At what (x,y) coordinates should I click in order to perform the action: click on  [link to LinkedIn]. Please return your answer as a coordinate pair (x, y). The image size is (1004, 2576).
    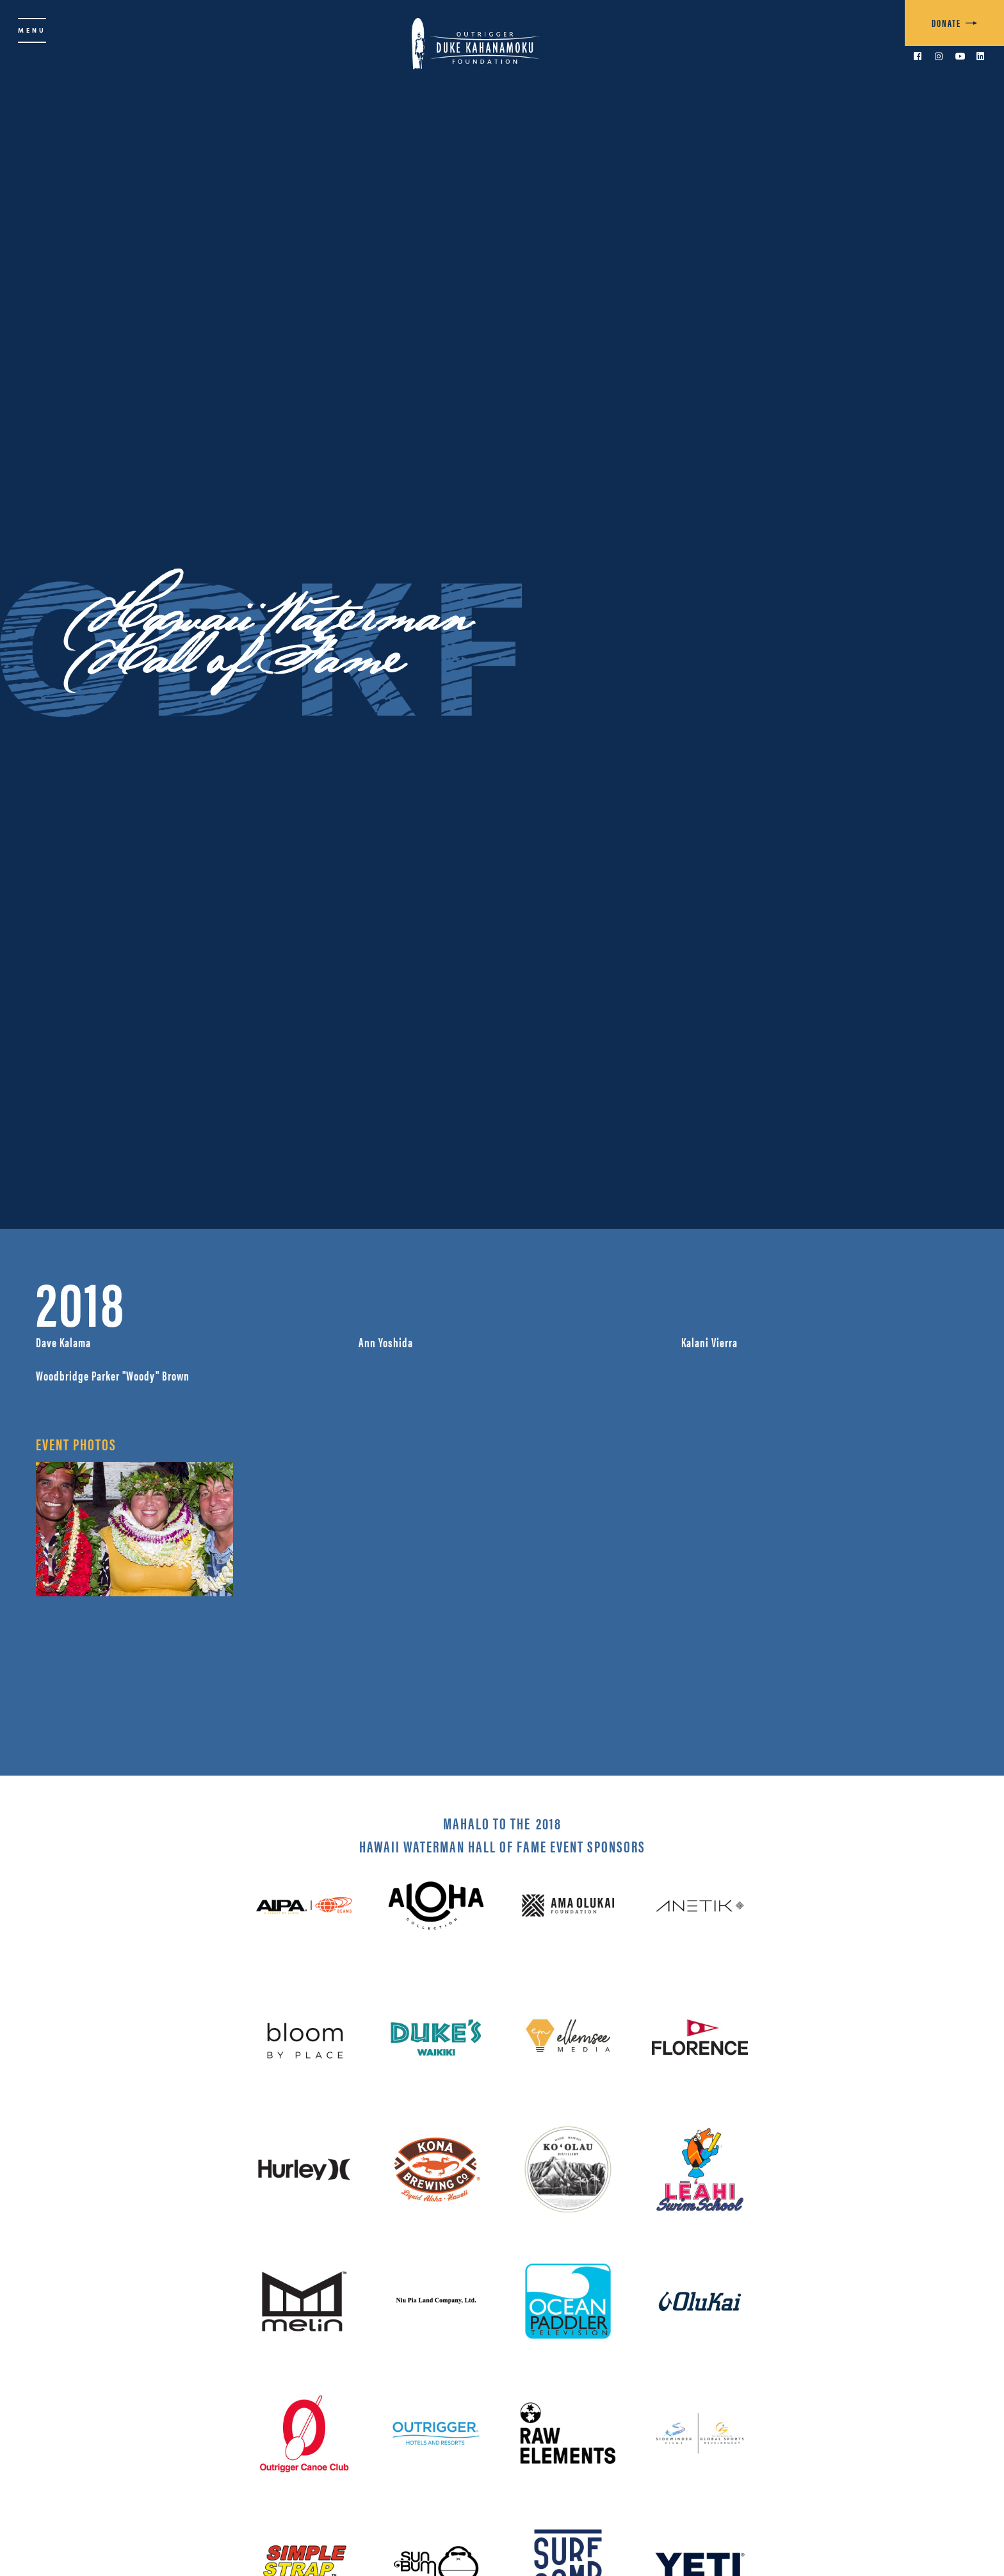
    Looking at the image, I should click on (980, 56).